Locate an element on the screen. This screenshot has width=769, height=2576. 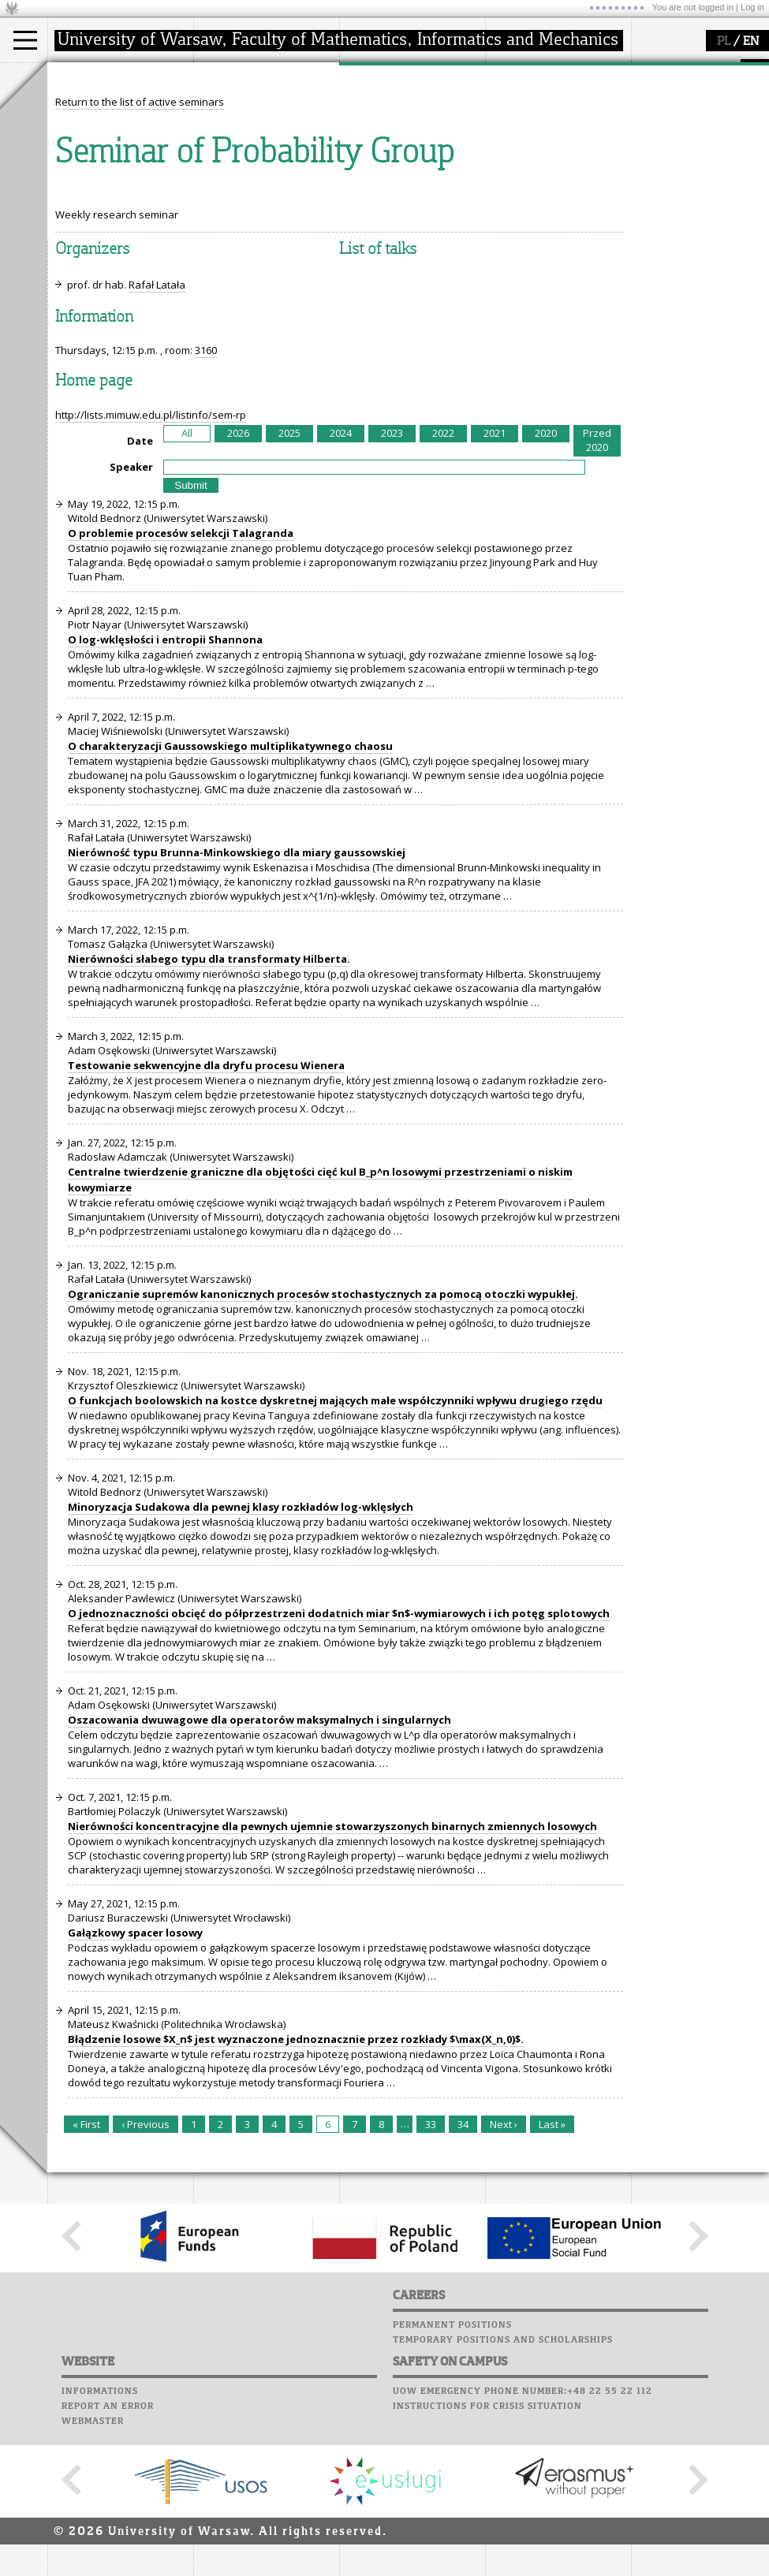
structure, contact is located at coordinates (254, 123).